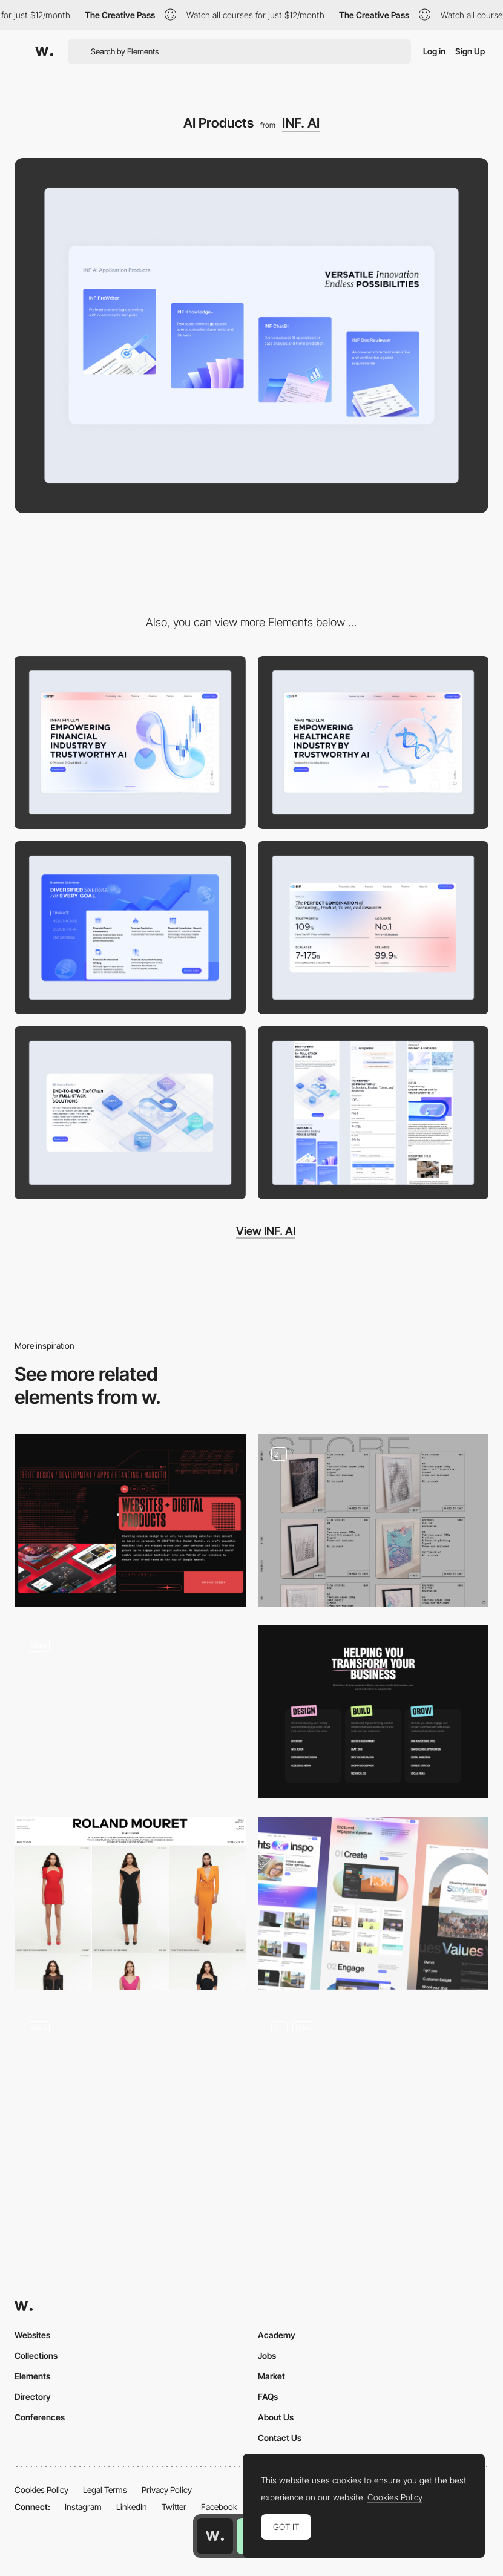 This screenshot has width=503, height=2576. What do you see at coordinates (130, 927) in the screenshot?
I see `[Solution]` at bounding box center [130, 927].